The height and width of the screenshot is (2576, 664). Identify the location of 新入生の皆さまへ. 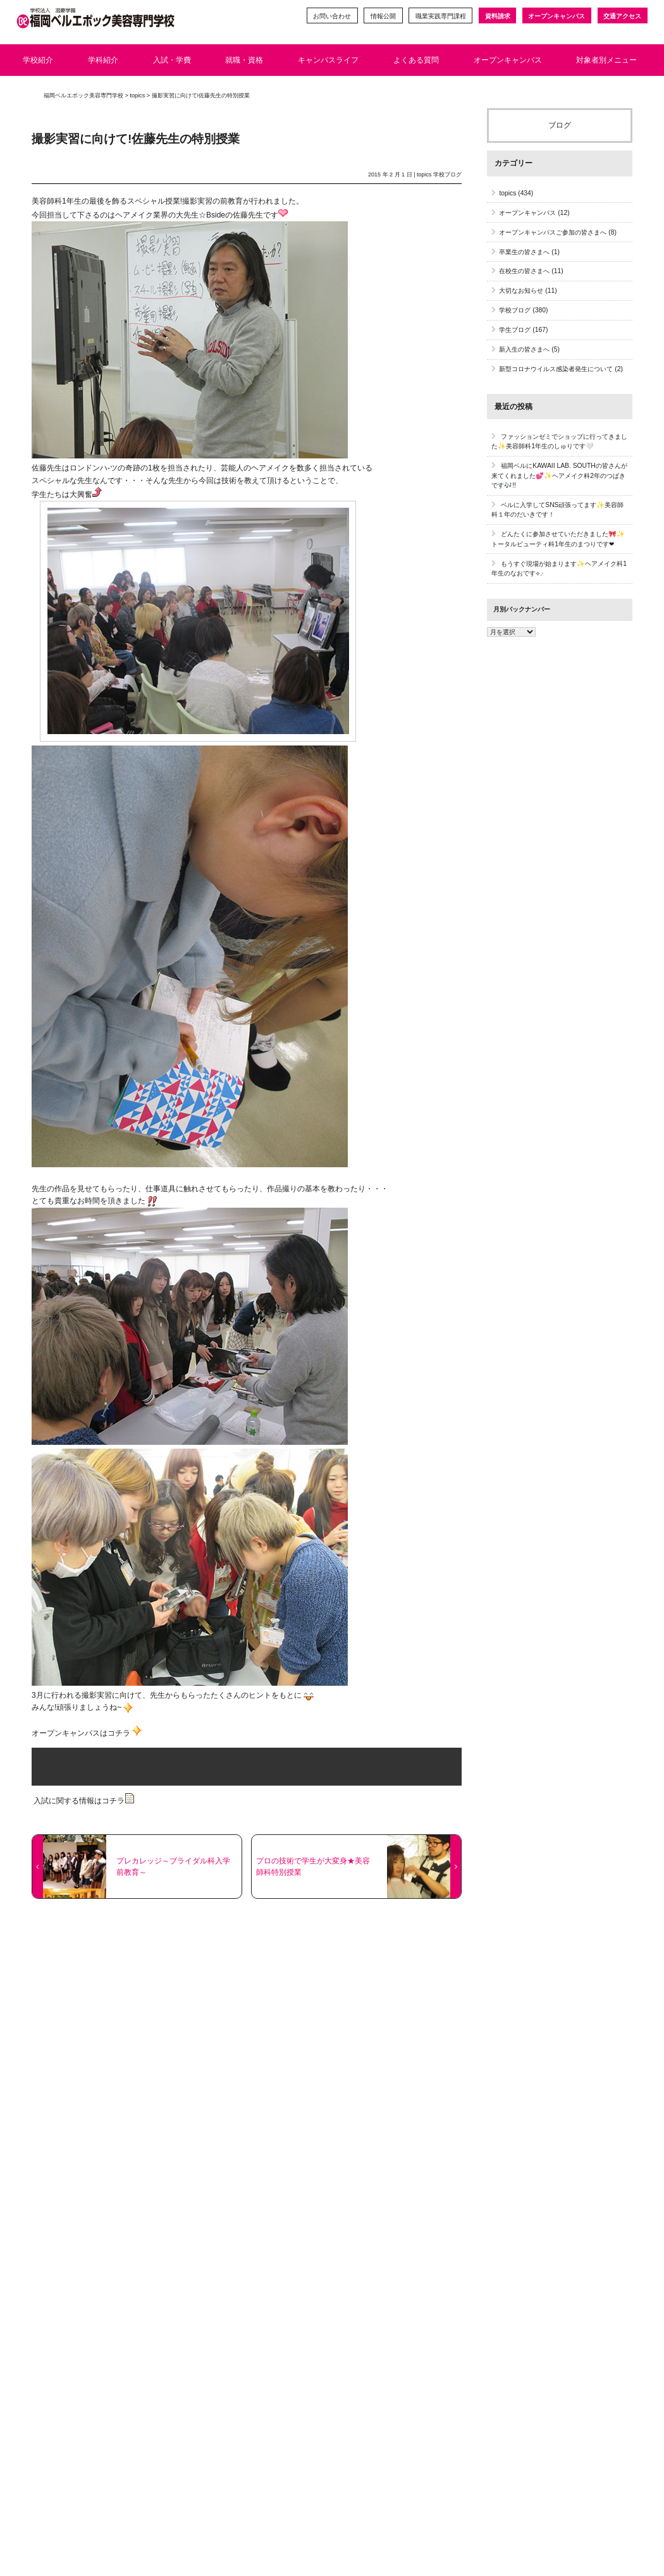
(524, 349).